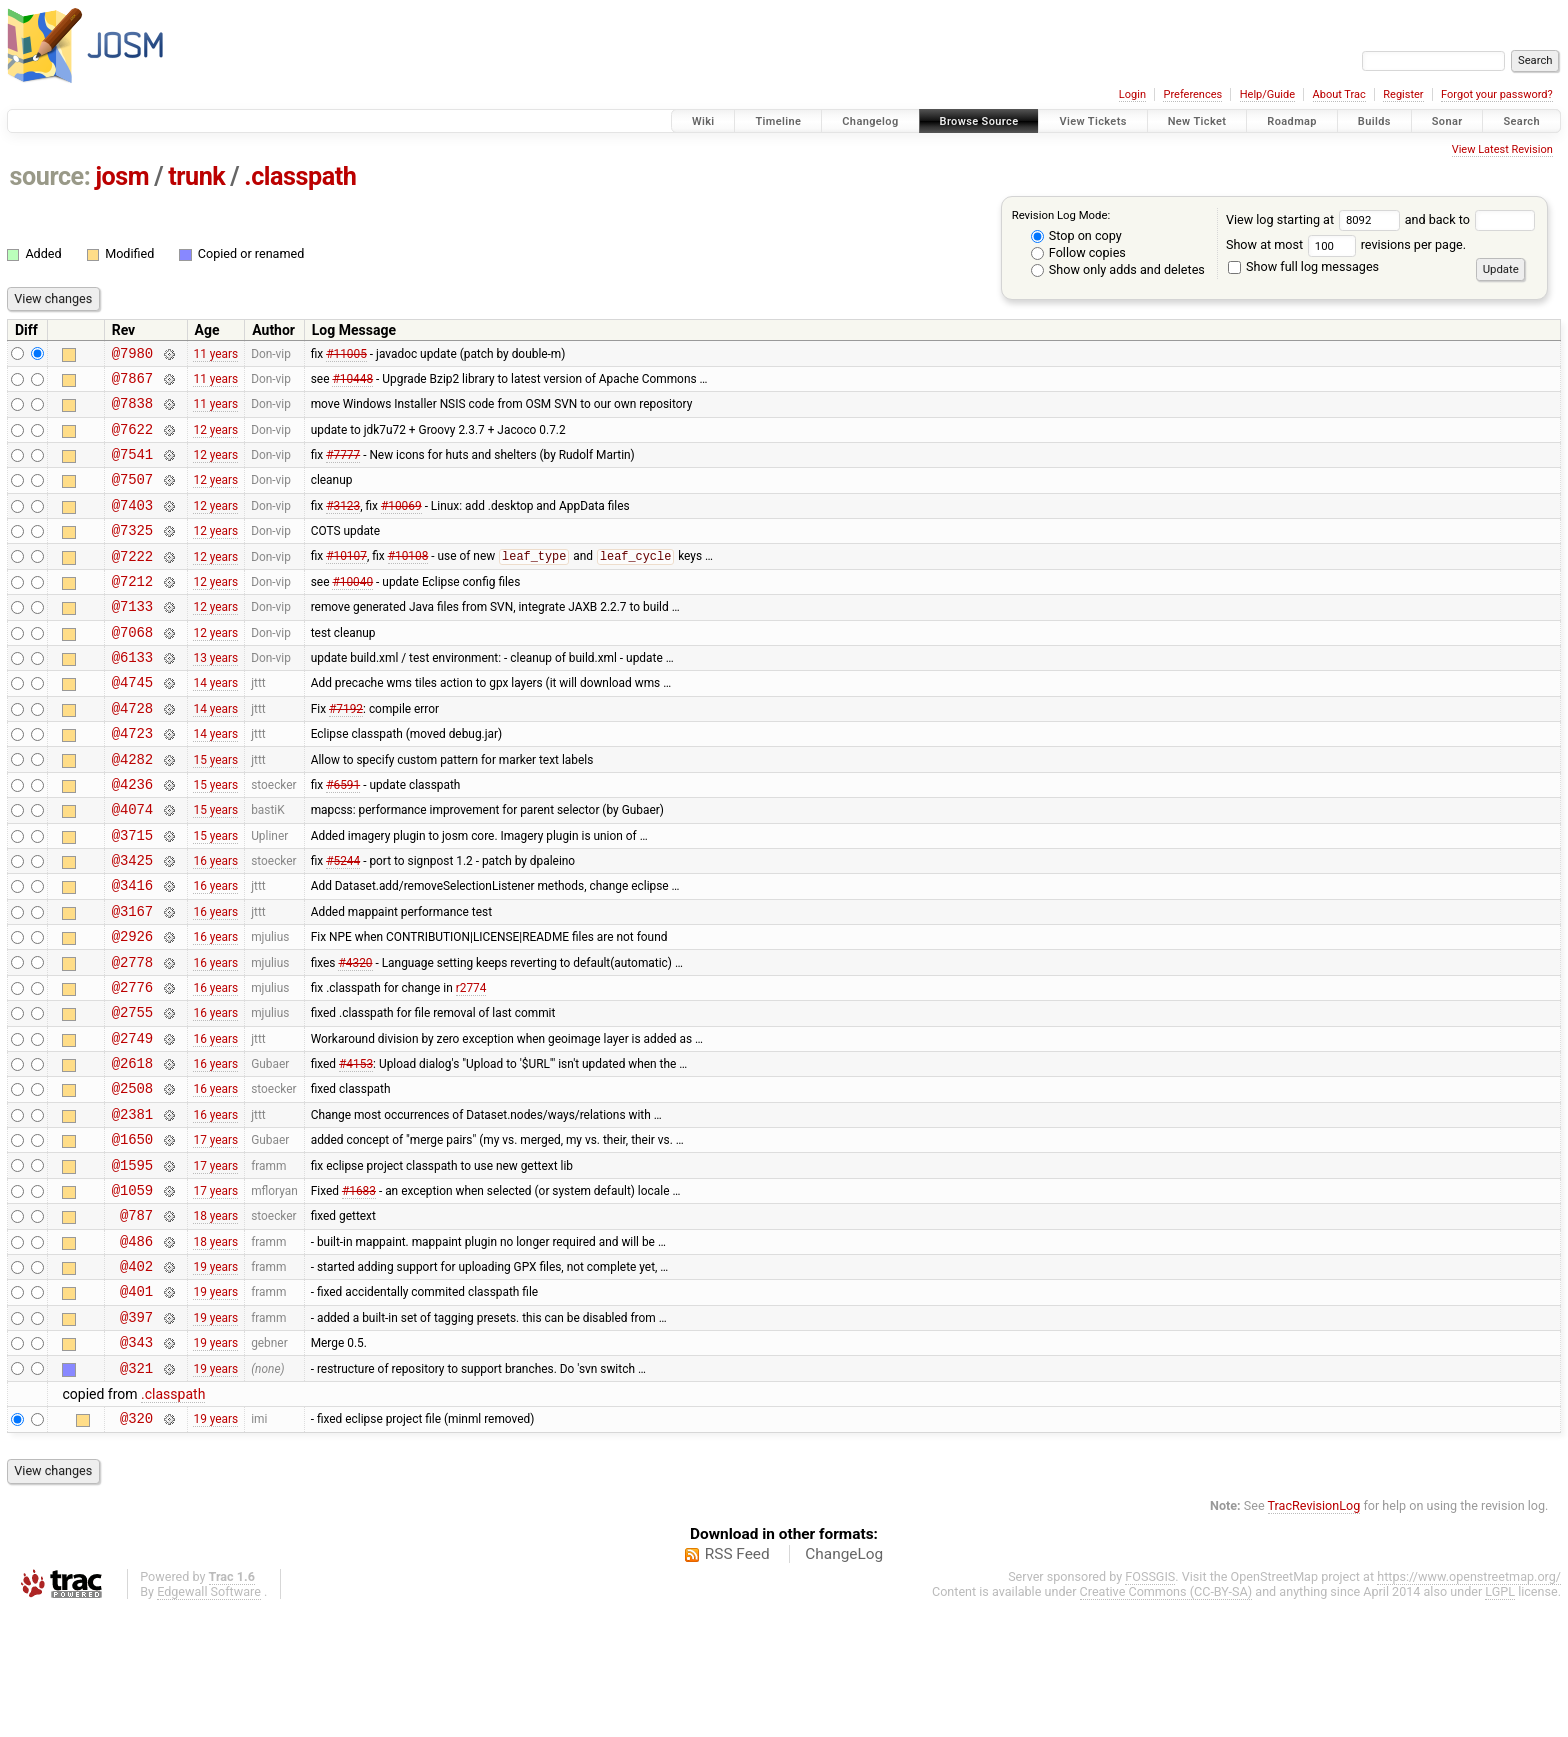  What do you see at coordinates (346, 752) in the screenshot?
I see `#7192` at bounding box center [346, 752].